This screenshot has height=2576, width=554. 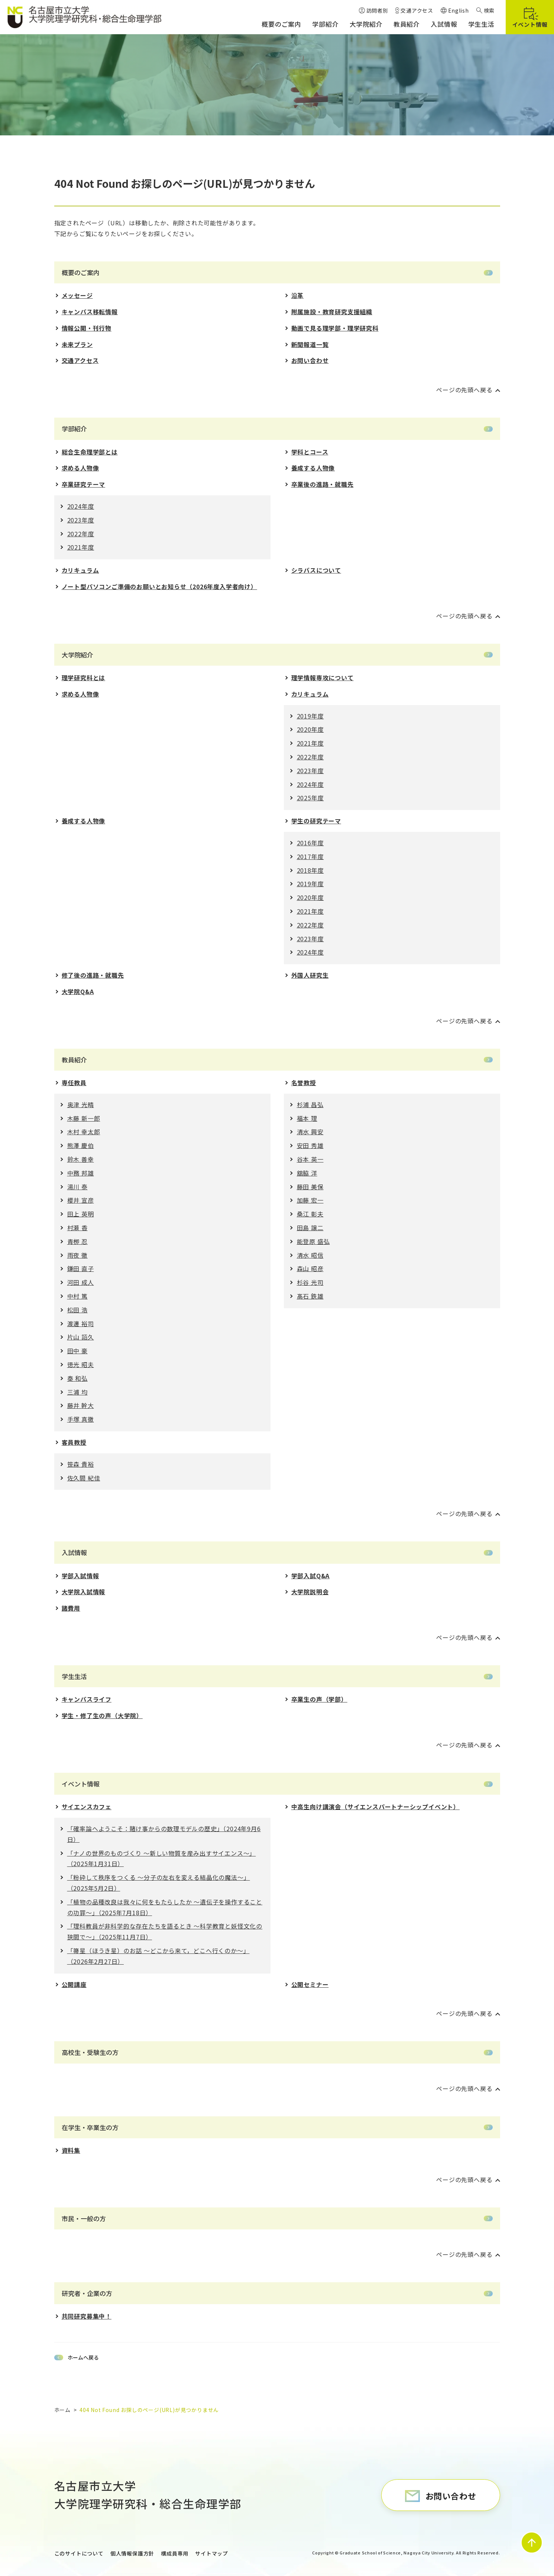 What do you see at coordinates (310, 1255) in the screenshot?
I see `清水 昭信` at bounding box center [310, 1255].